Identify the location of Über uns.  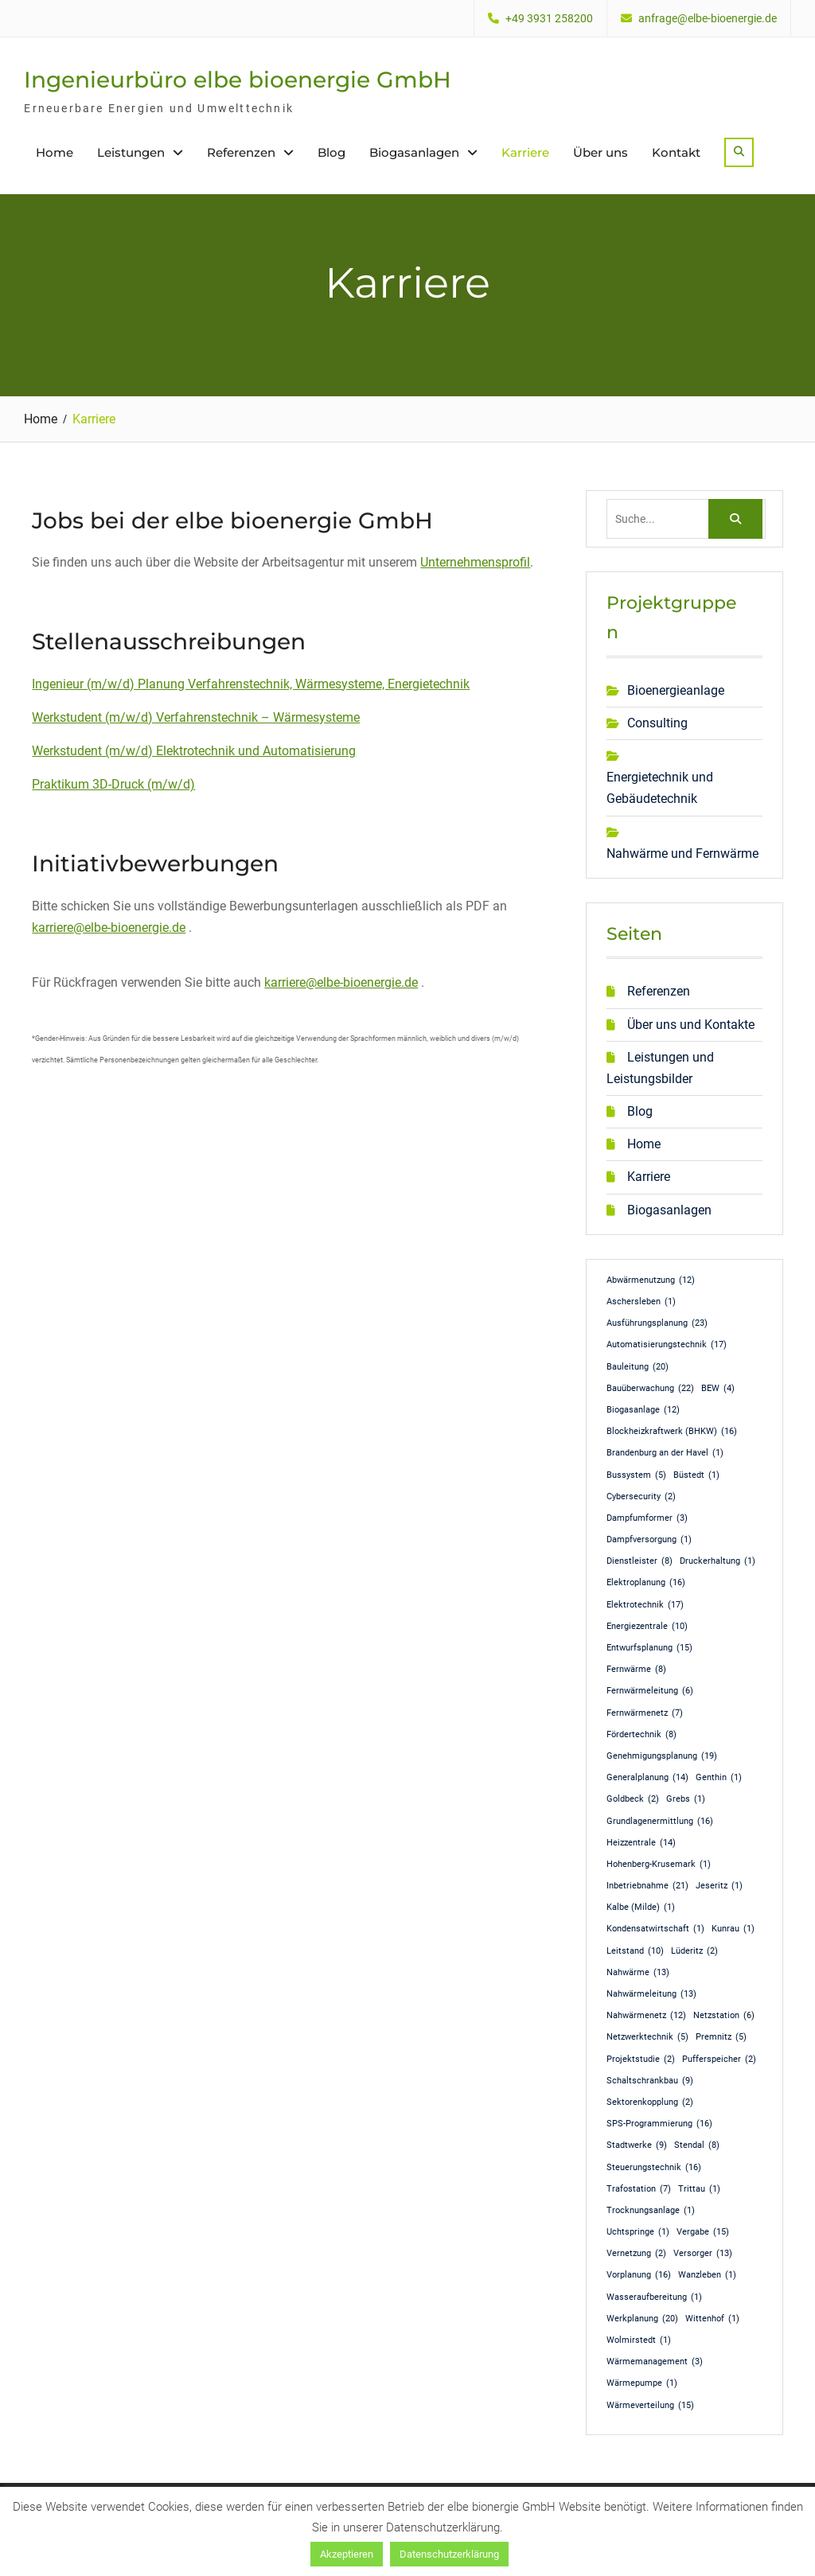
(600, 152).